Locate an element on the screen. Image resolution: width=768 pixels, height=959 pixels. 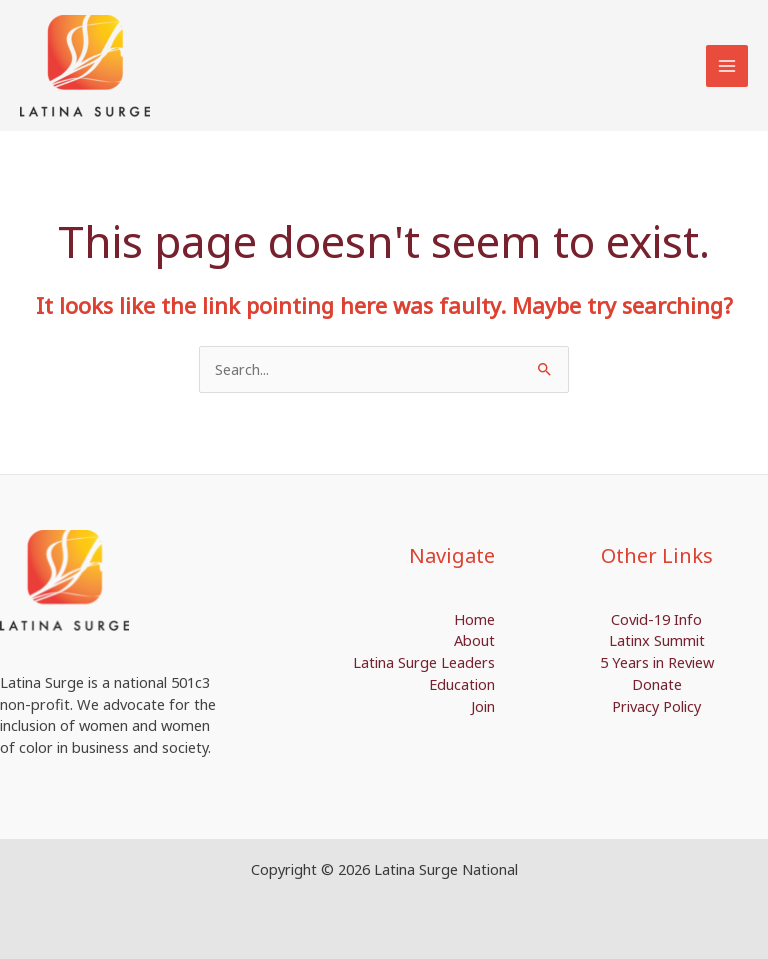
Join is located at coordinates (483, 706).